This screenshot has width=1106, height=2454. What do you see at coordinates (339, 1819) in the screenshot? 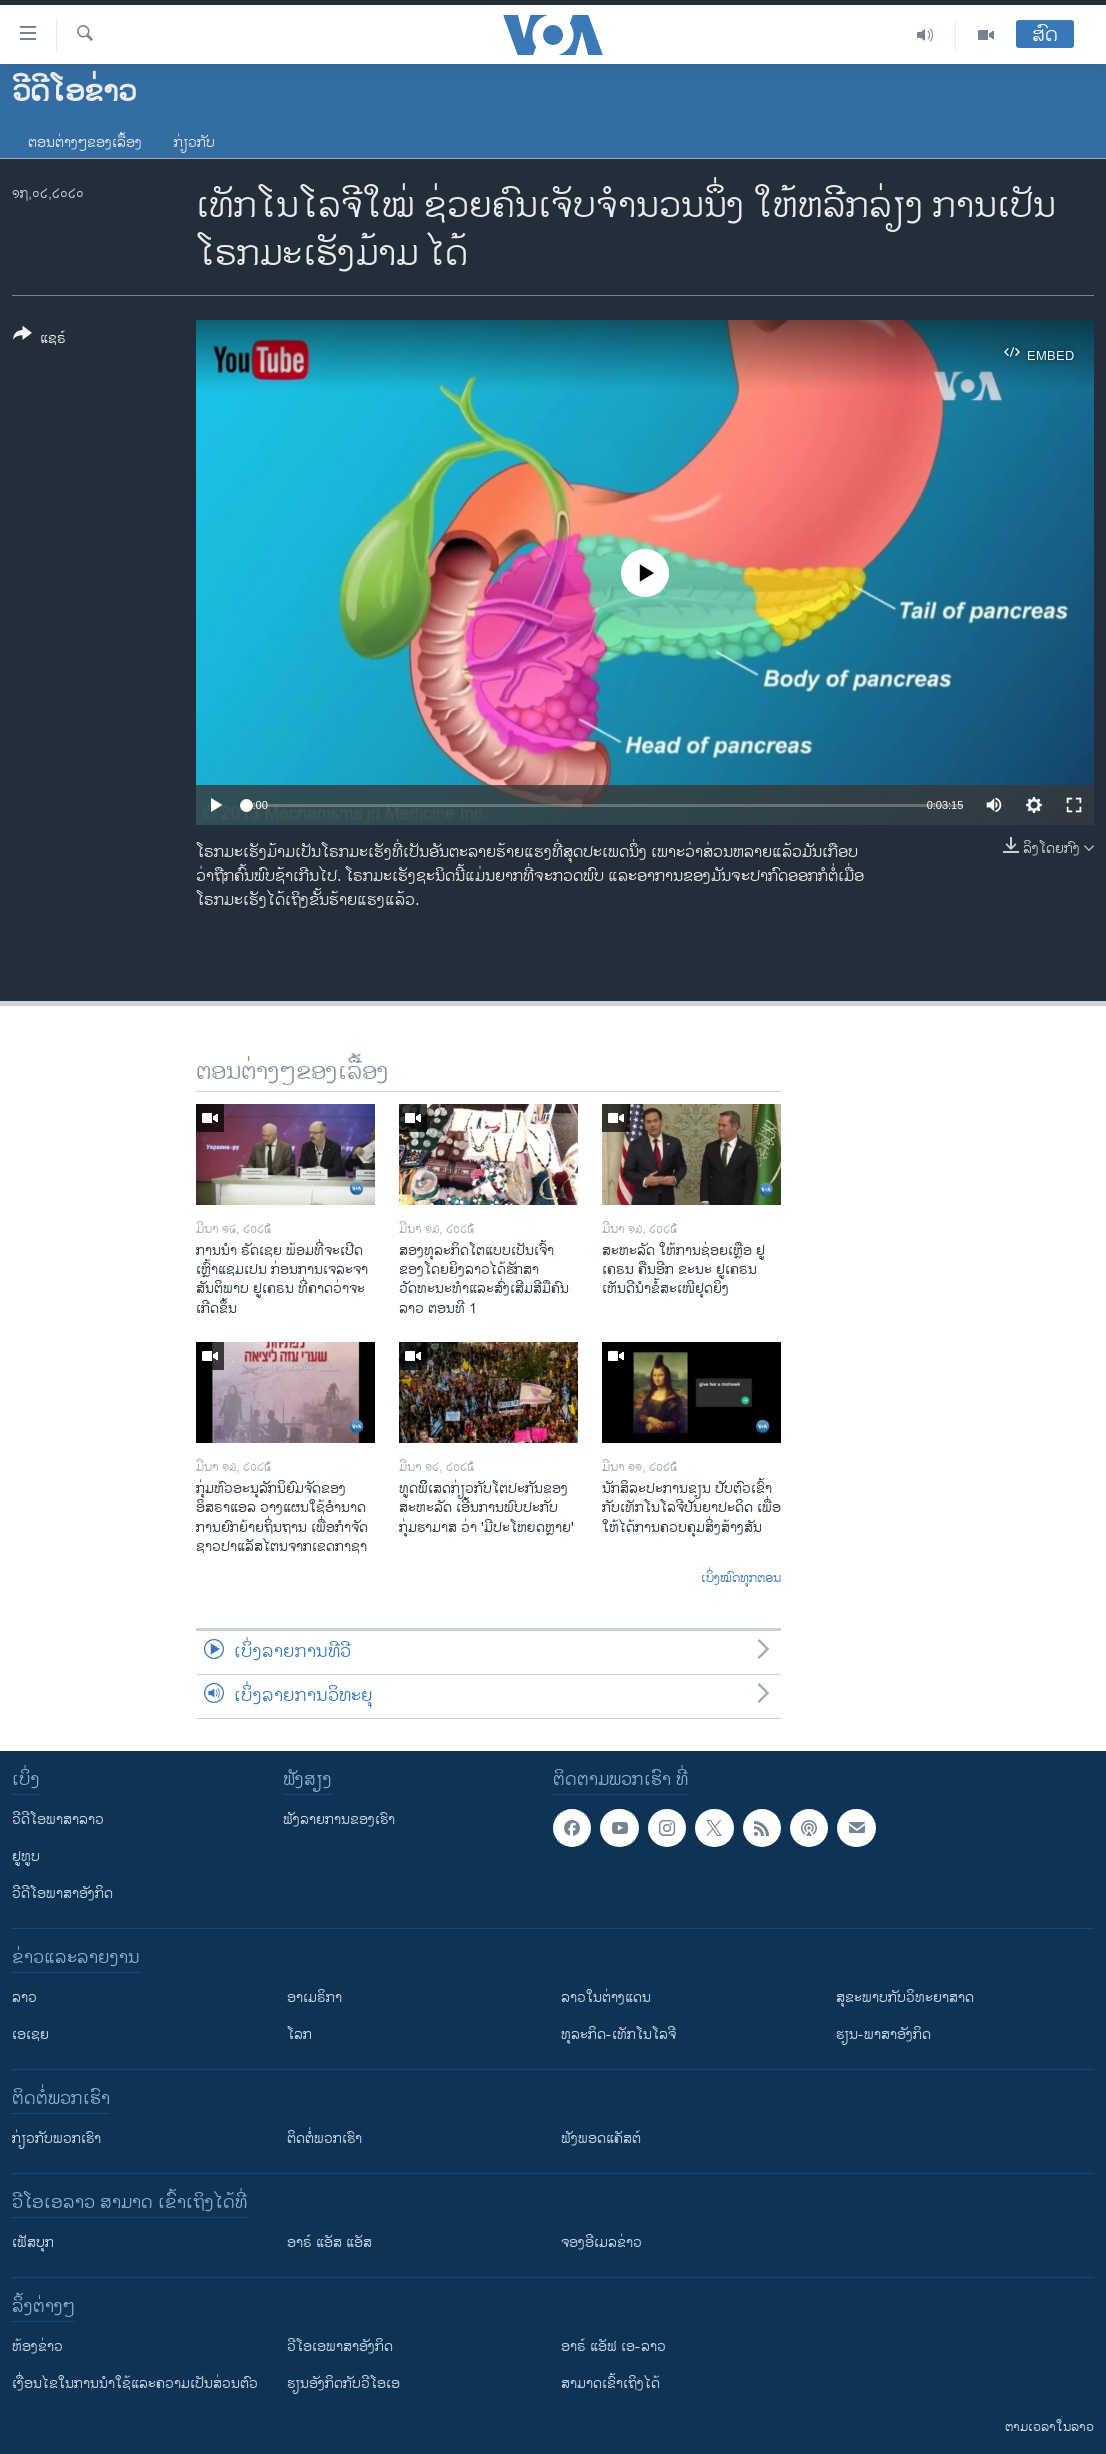
I see `ຟັງລາຍການຂອງເຮົາ` at bounding box center [339, 1819].